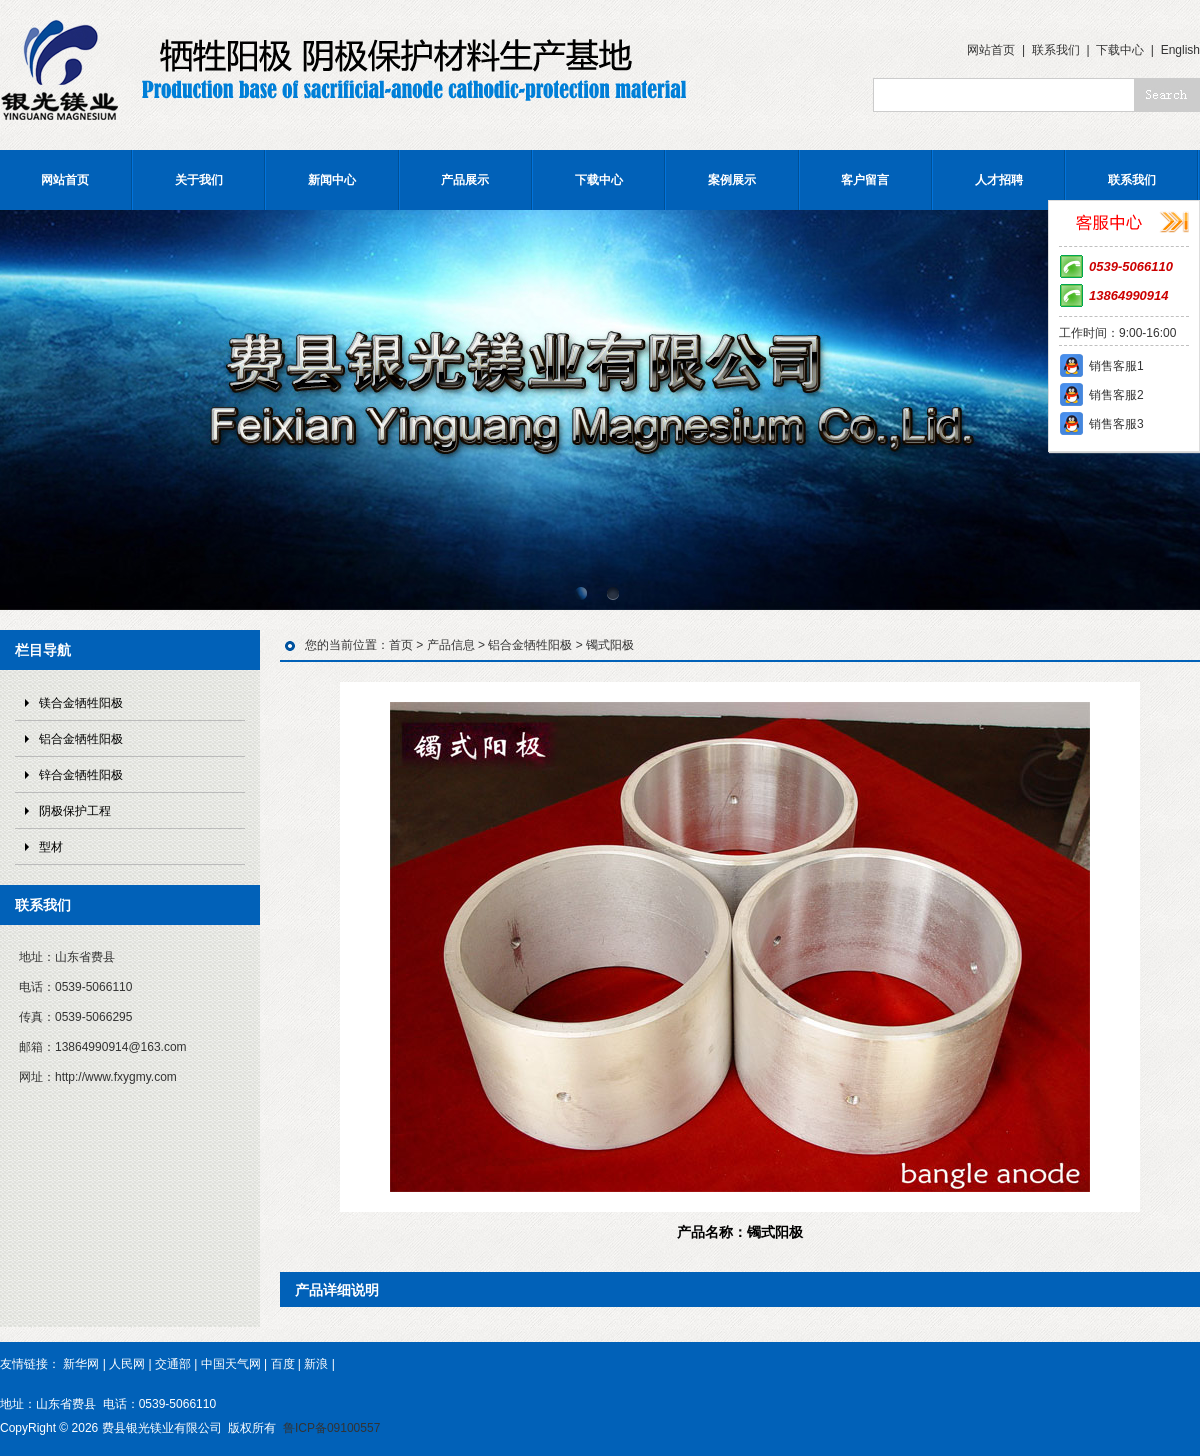 The width and height of the screenshot is (1200, 1456). What do you see at coordinates (865, 180) in the screenshot?
I see `客户留言` at bounding box center [865, 180].